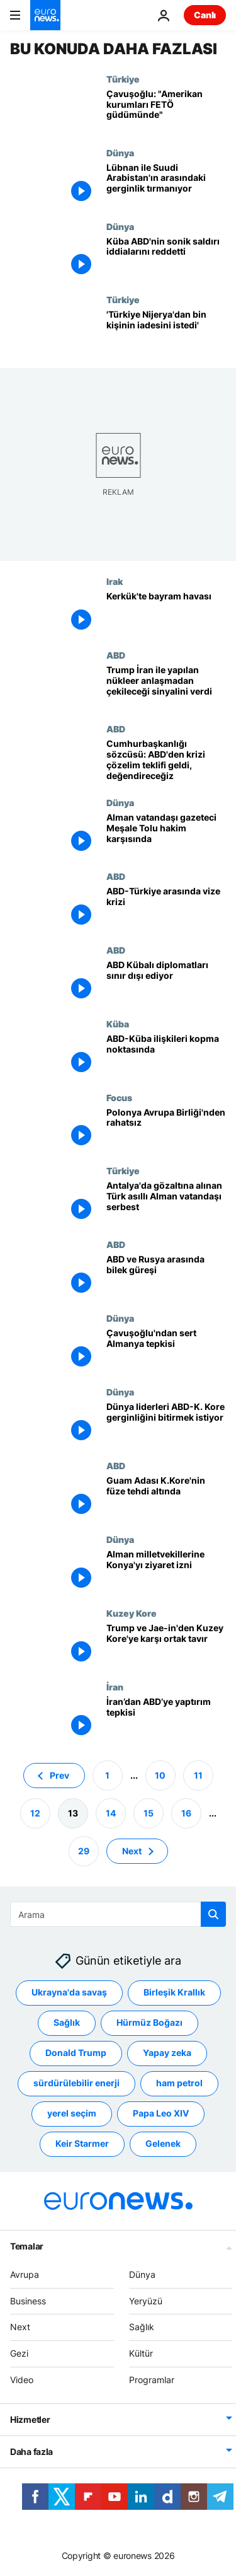  Describe the element at coordinates (149, 2022) in the screenshot. I see `Hürmüz Boğazı [Hürmüz Boğazı etiketinden daha fazla makale gör]` at that location.